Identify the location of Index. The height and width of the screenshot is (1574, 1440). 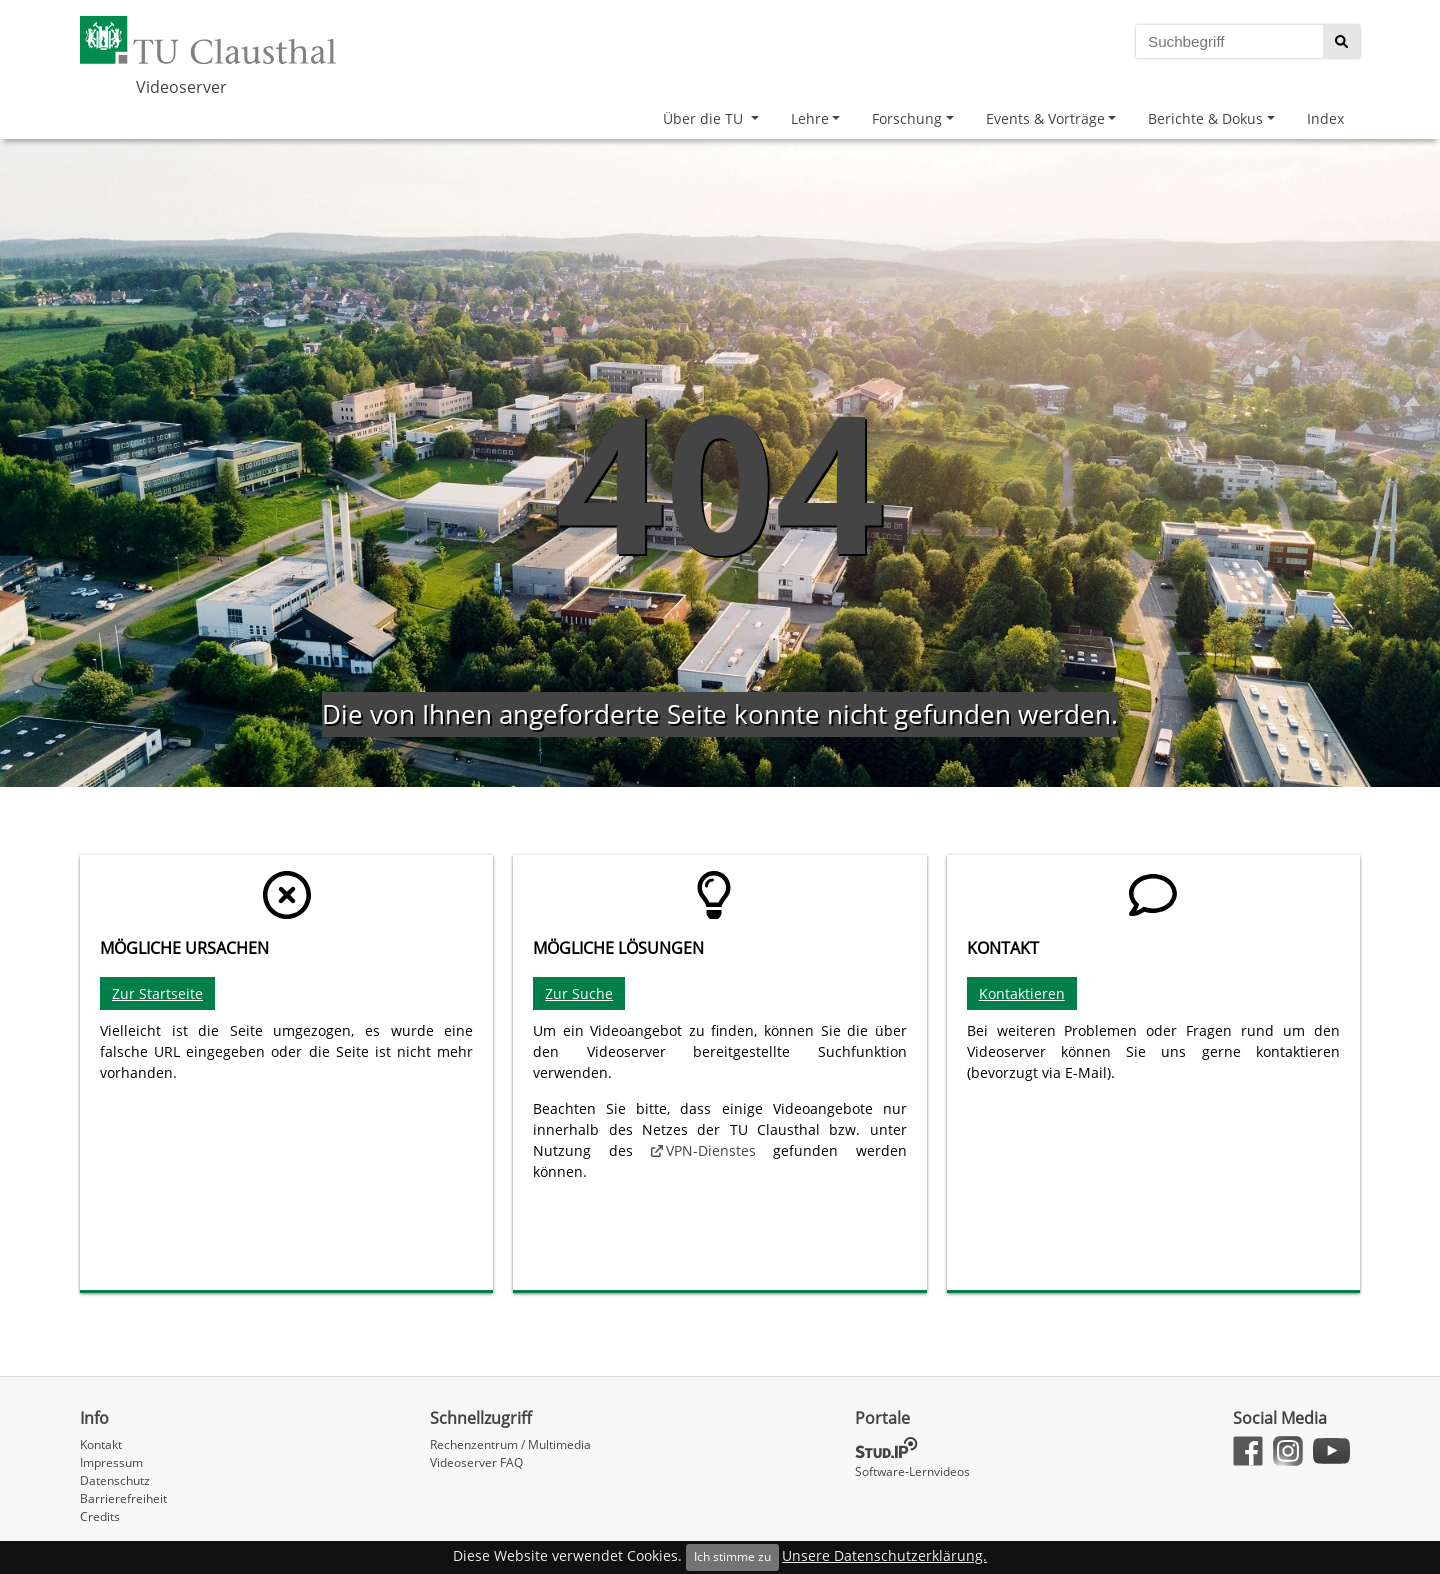
(1325, 118).